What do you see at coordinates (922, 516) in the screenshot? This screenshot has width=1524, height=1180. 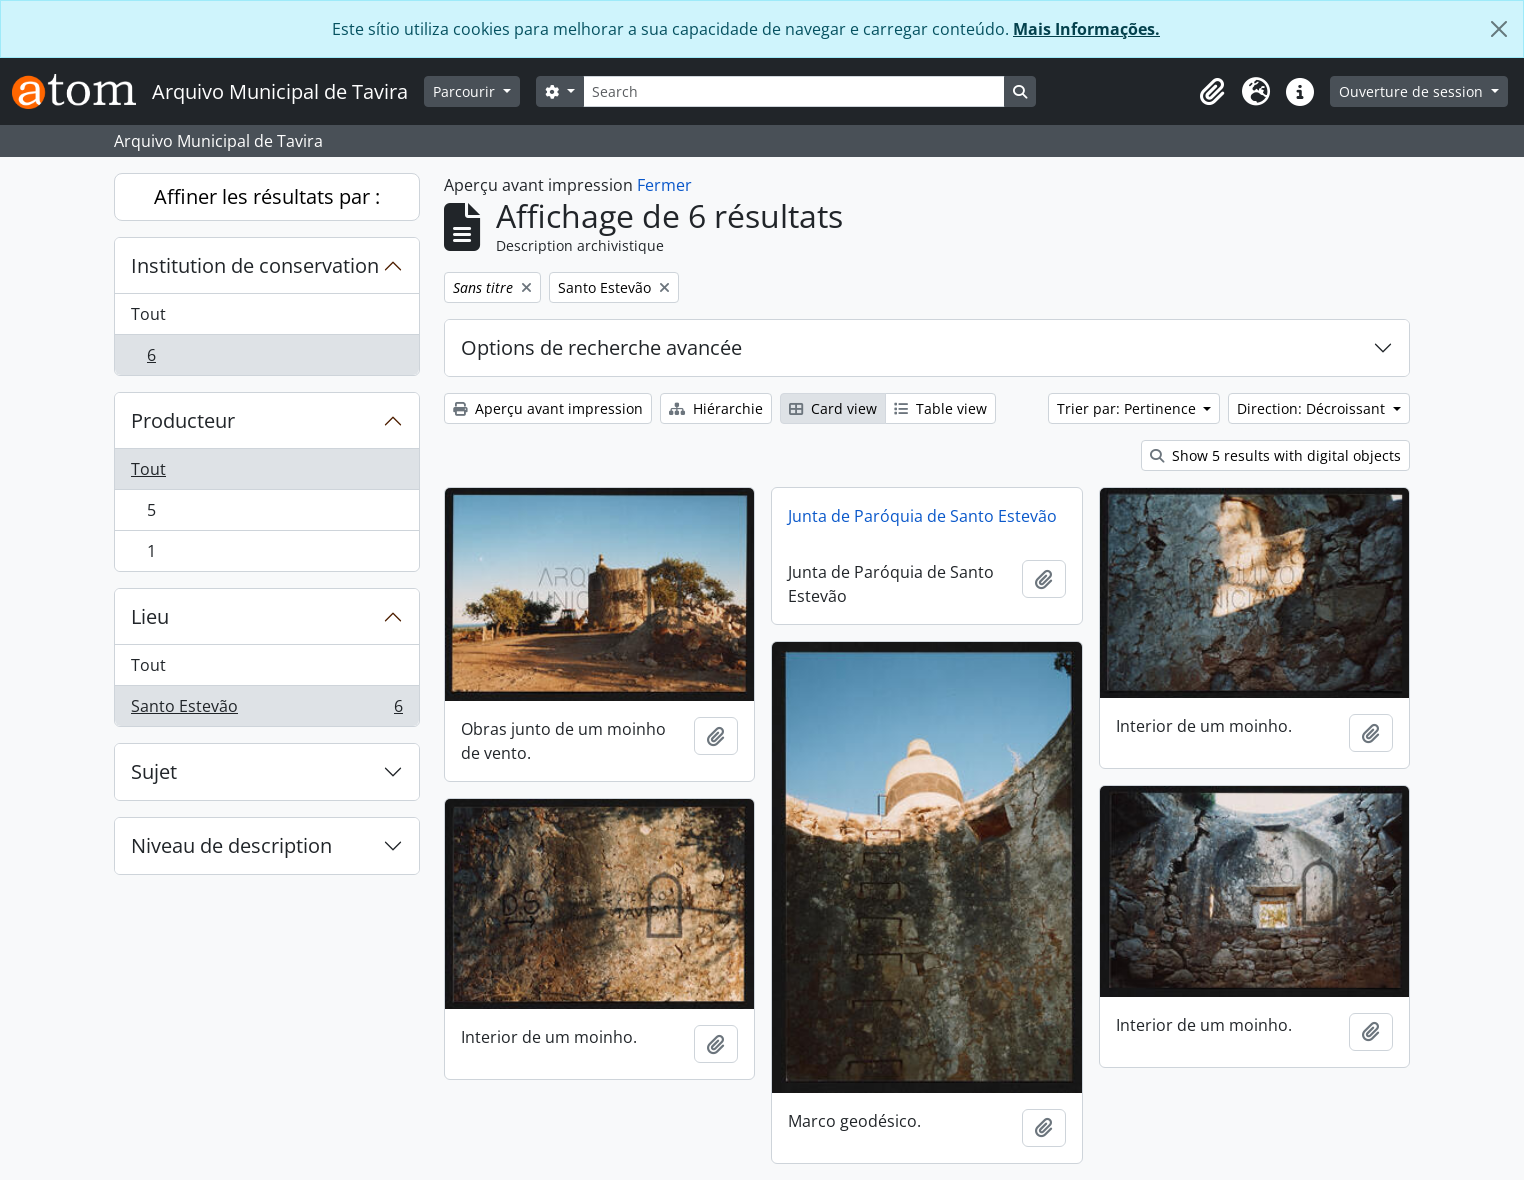 I see `Junta de Paróquia de Santo Estevão` at bounding box center [922, 516].